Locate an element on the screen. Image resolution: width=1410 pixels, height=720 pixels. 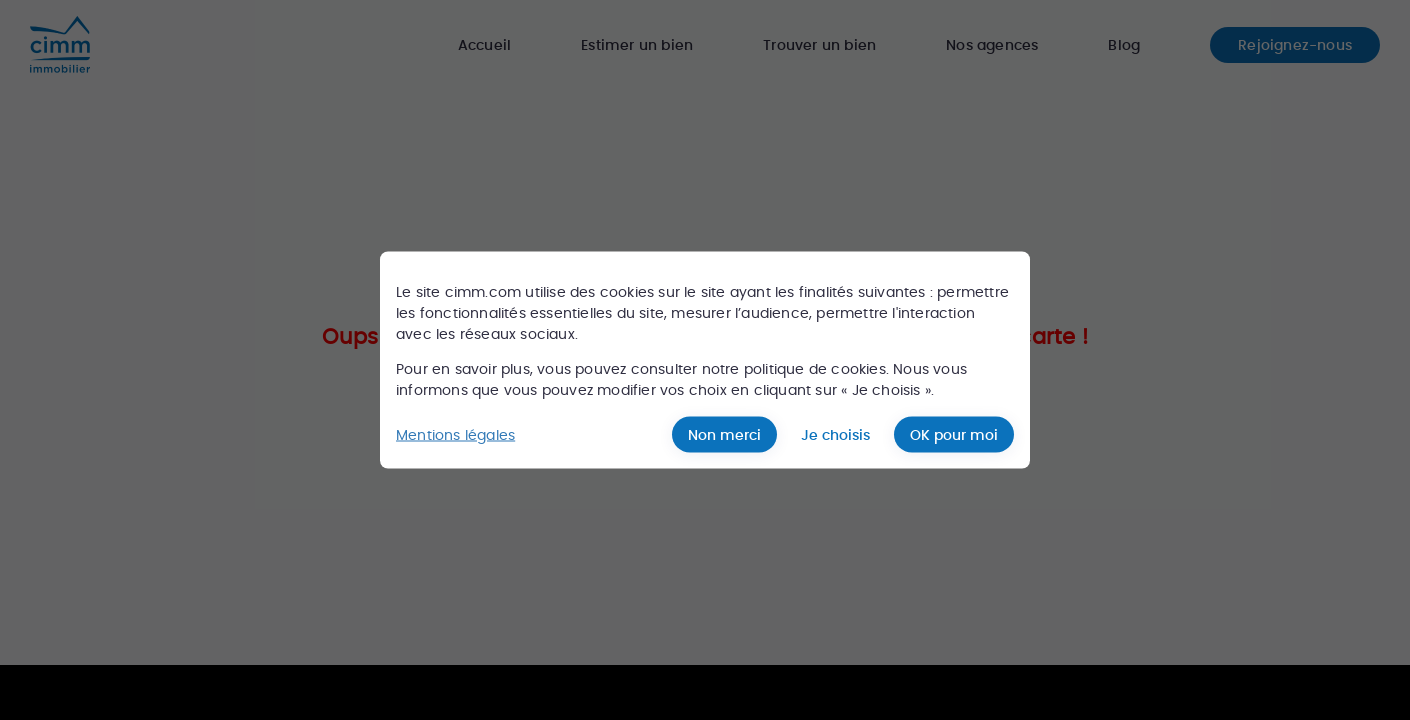
Mentions légales is located at coordinates (455, 434).